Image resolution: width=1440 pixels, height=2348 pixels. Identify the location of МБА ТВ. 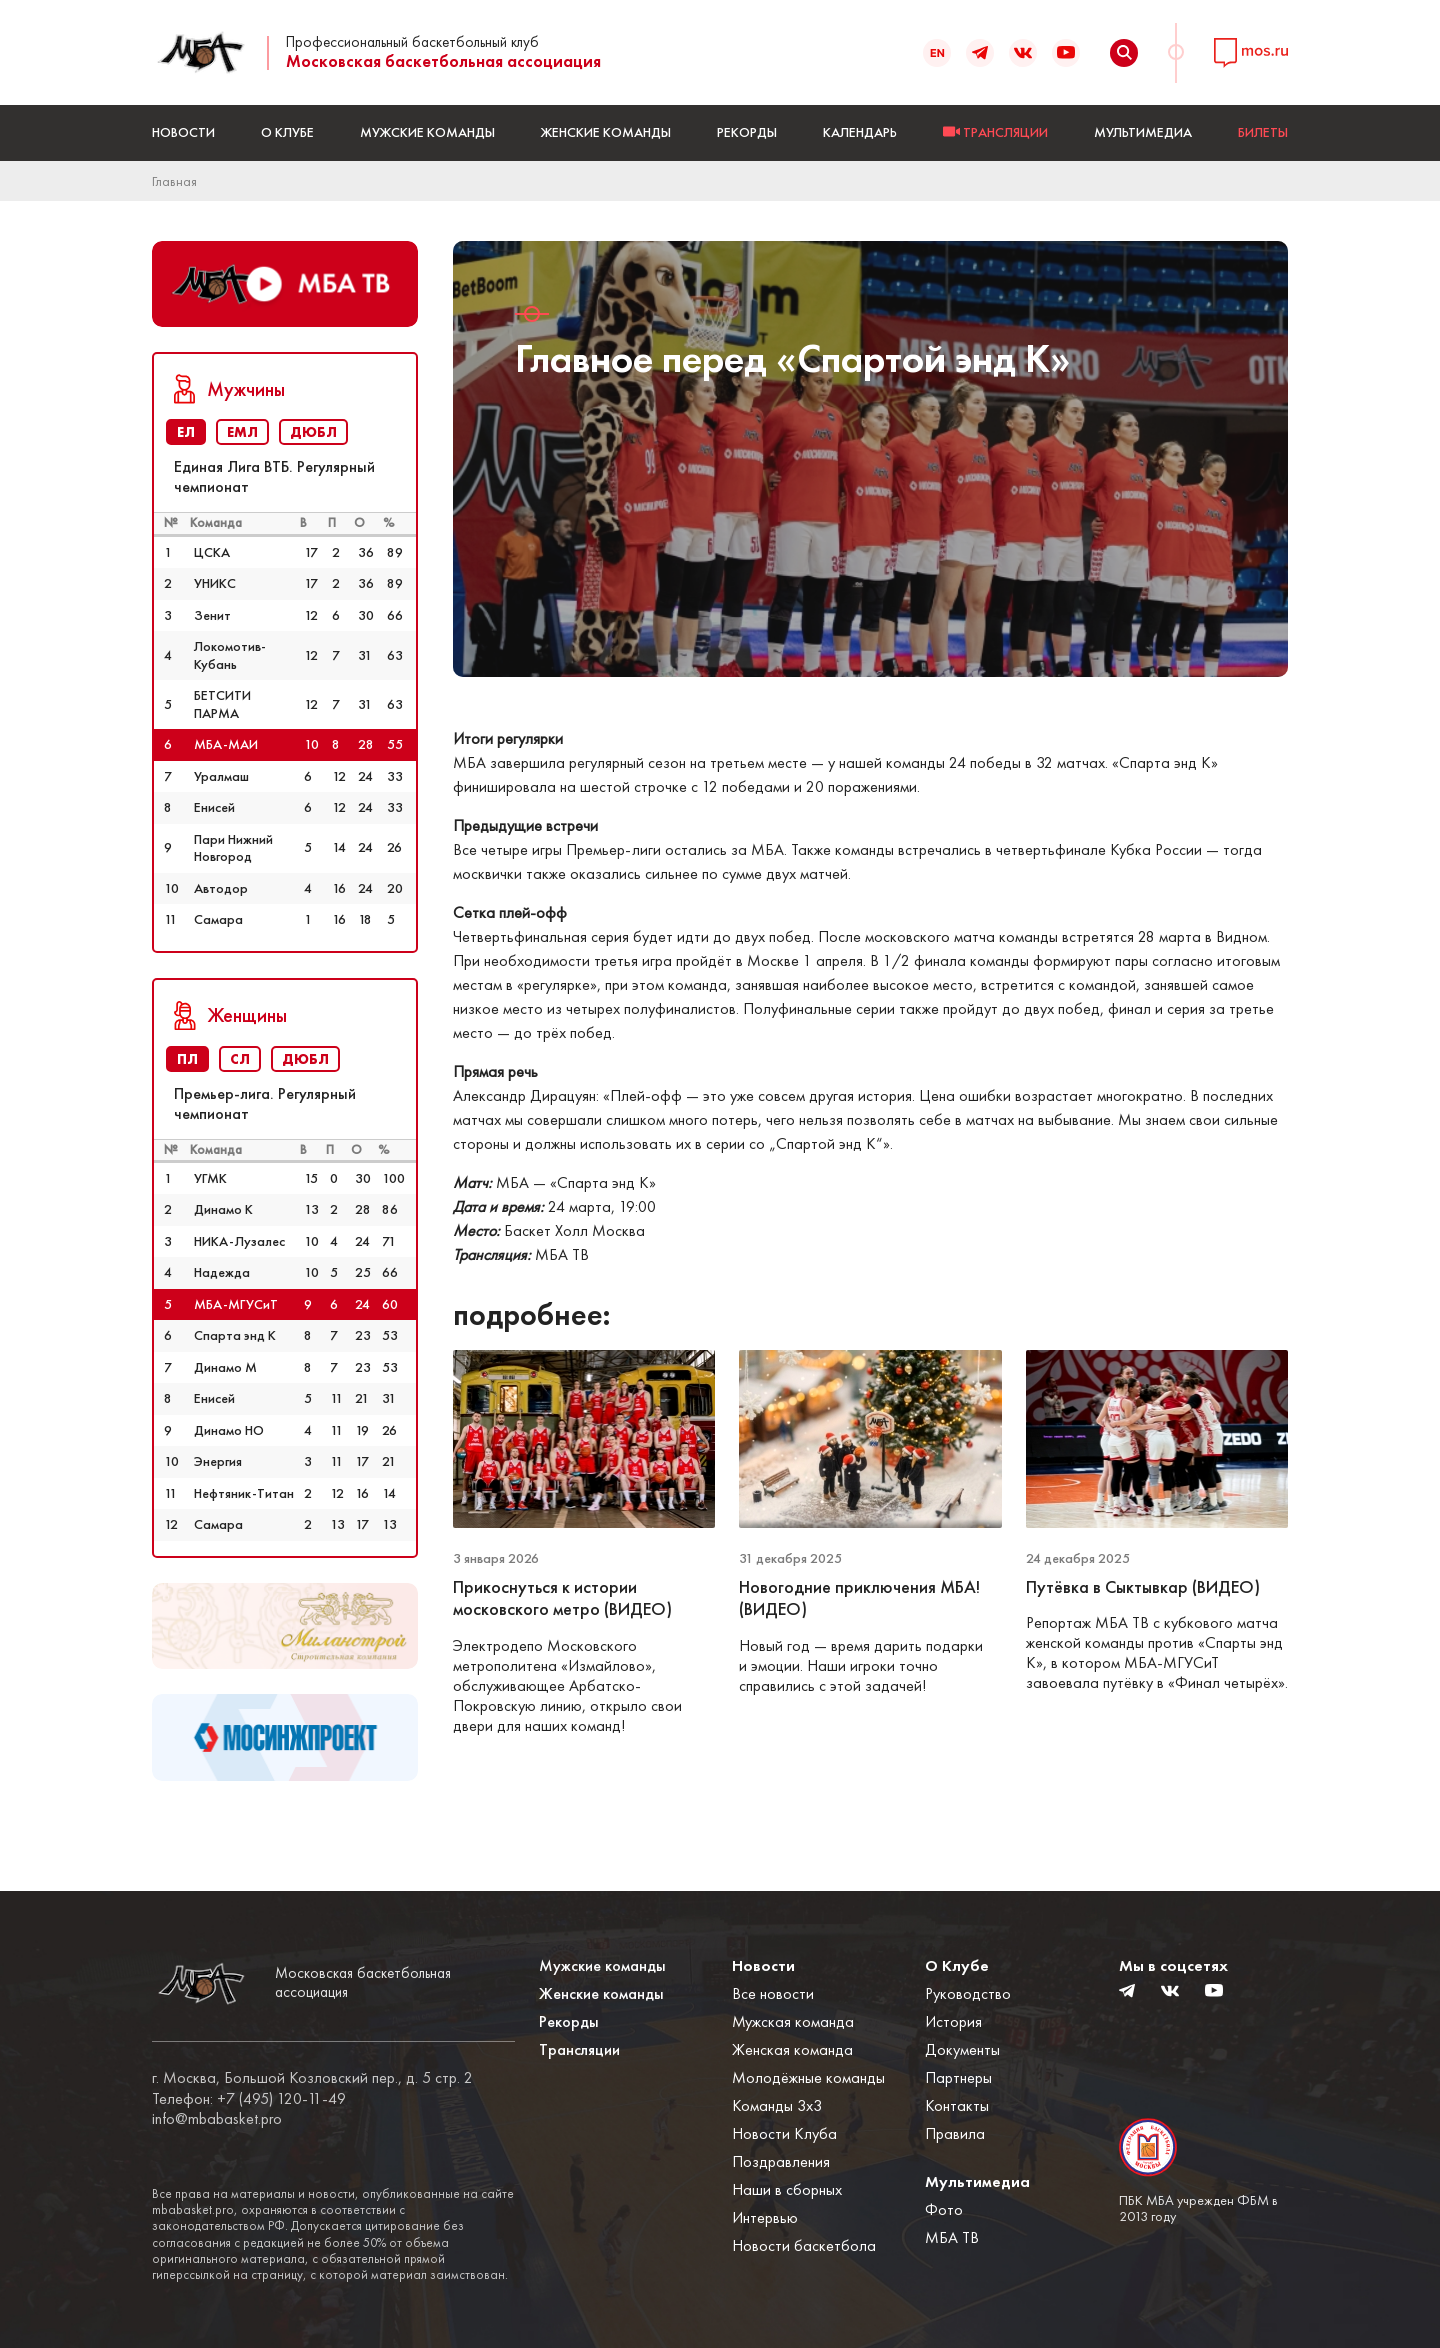
(952, 2237).